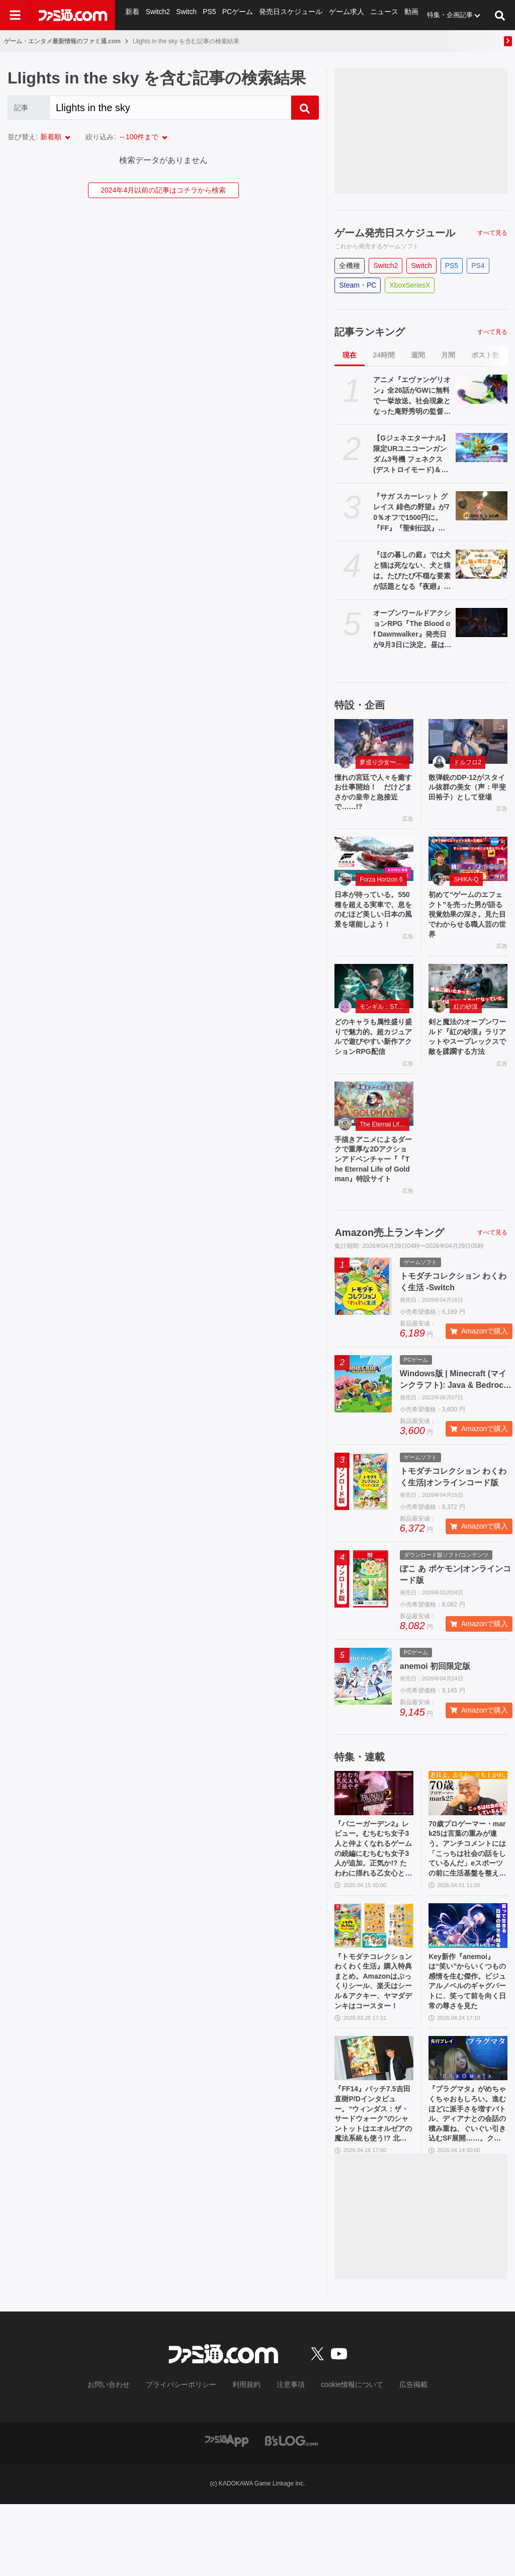 This screenshot has width=515, height=2576. What do you see at coordinates (247, 2457) in the screenshot?
I see `利用規約` at bounding box center [247, 2457].